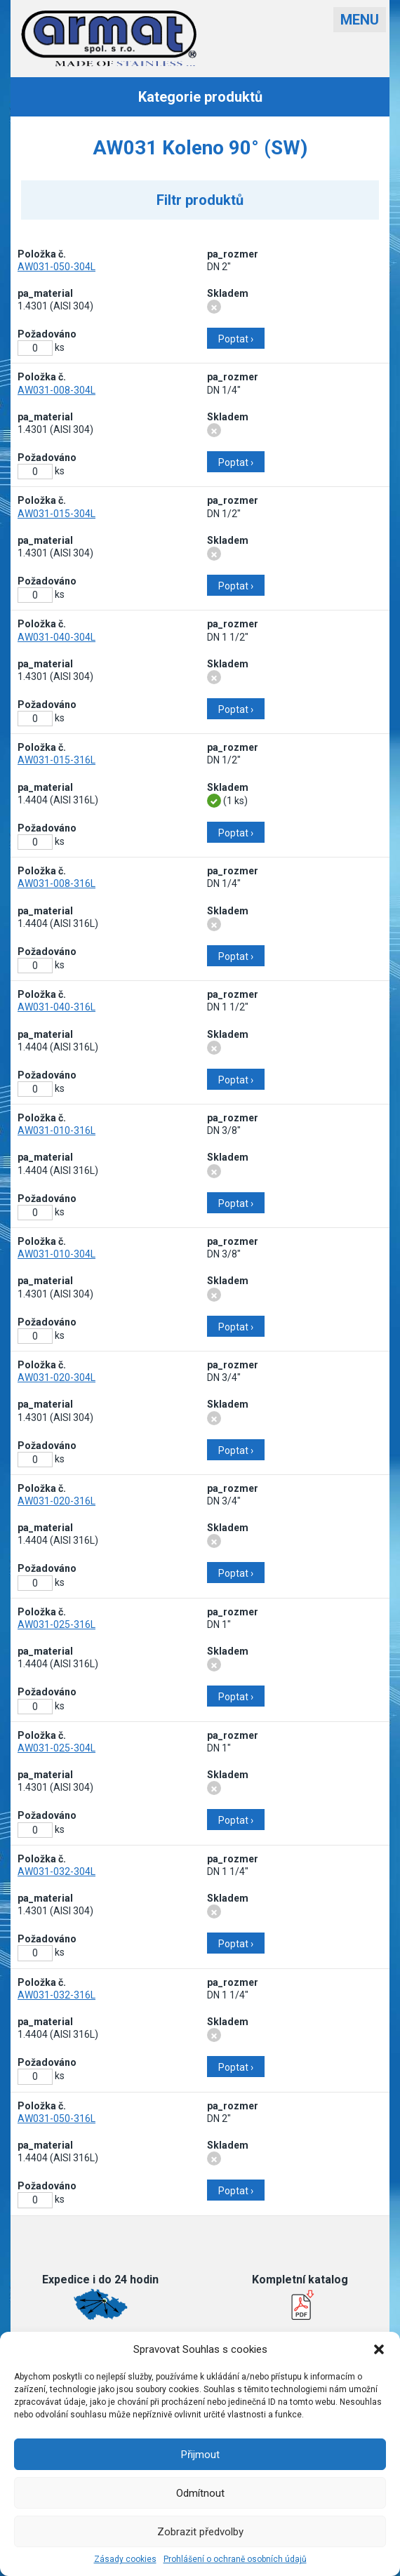  I want to click on AW031-040-316L, so click(56, 1007).